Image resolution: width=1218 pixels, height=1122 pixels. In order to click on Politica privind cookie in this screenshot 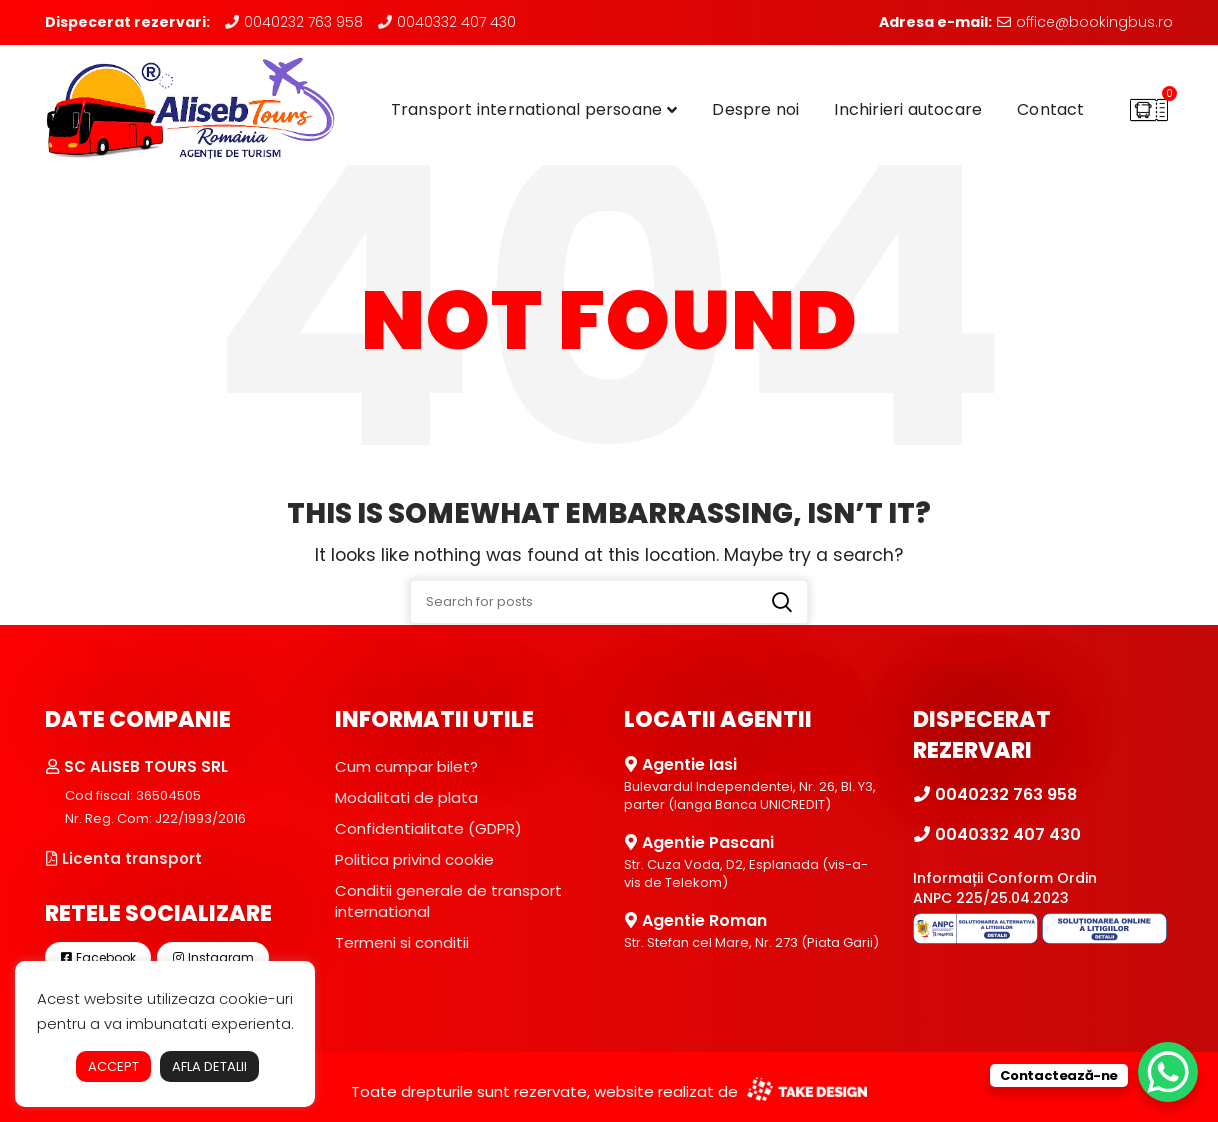, I will do `click(414, 859)`.